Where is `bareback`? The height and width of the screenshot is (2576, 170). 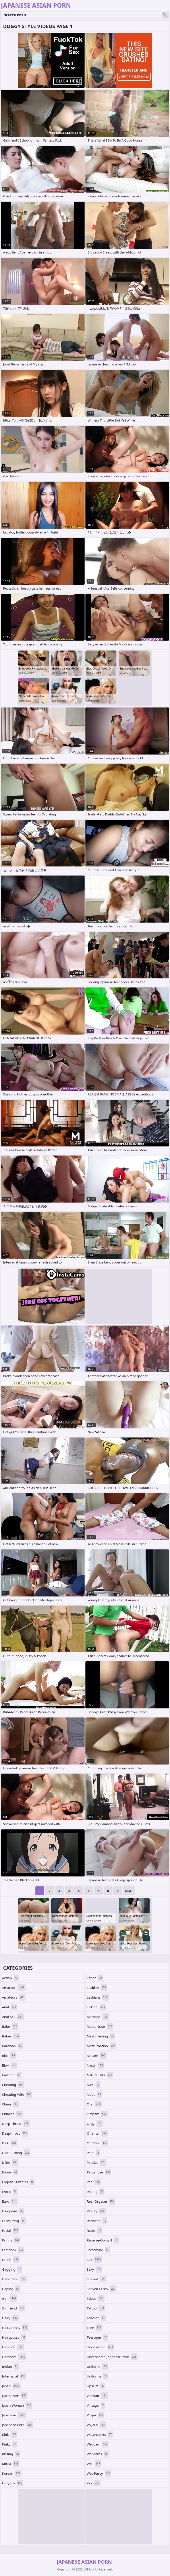 bareback is located at coordinates (12, 2046).